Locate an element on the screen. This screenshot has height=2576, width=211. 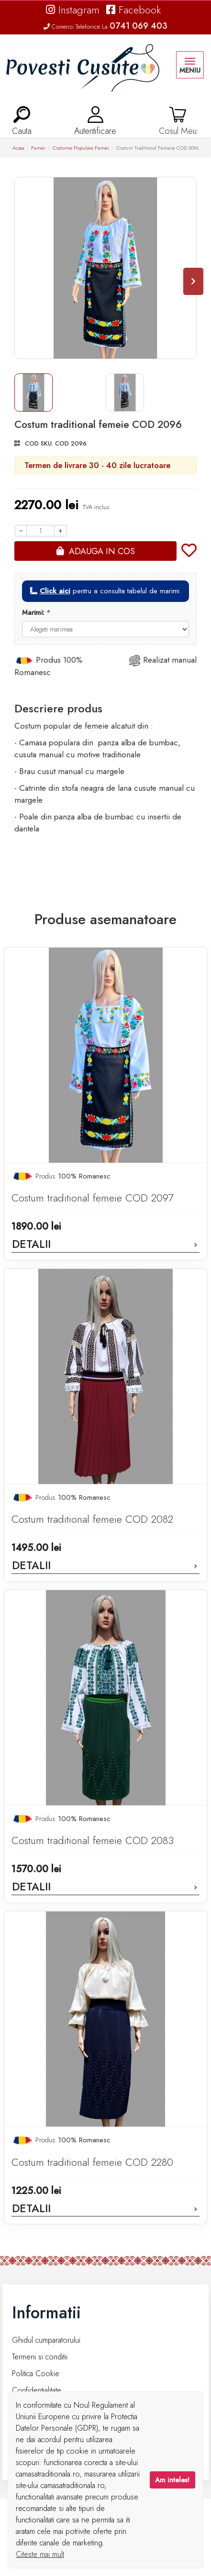
COD SKU: is located at coordinates (39, 443).